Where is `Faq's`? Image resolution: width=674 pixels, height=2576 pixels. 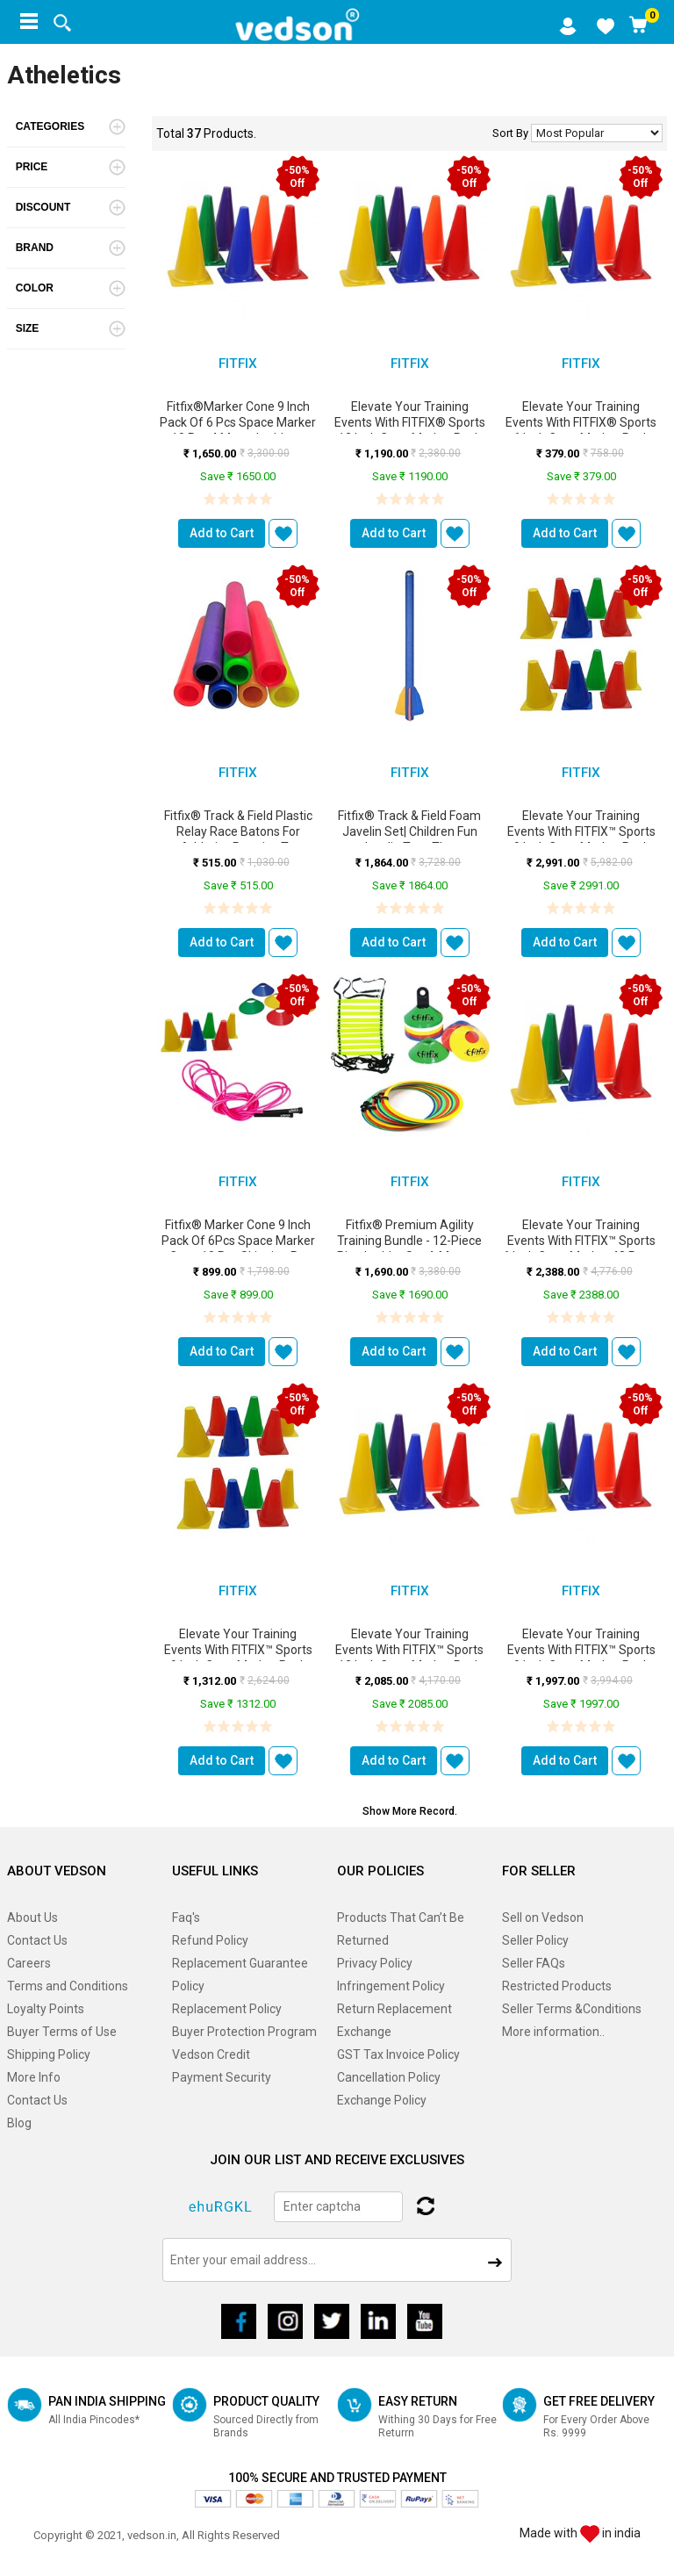
Faq's is located at coordinates (186, 1917).